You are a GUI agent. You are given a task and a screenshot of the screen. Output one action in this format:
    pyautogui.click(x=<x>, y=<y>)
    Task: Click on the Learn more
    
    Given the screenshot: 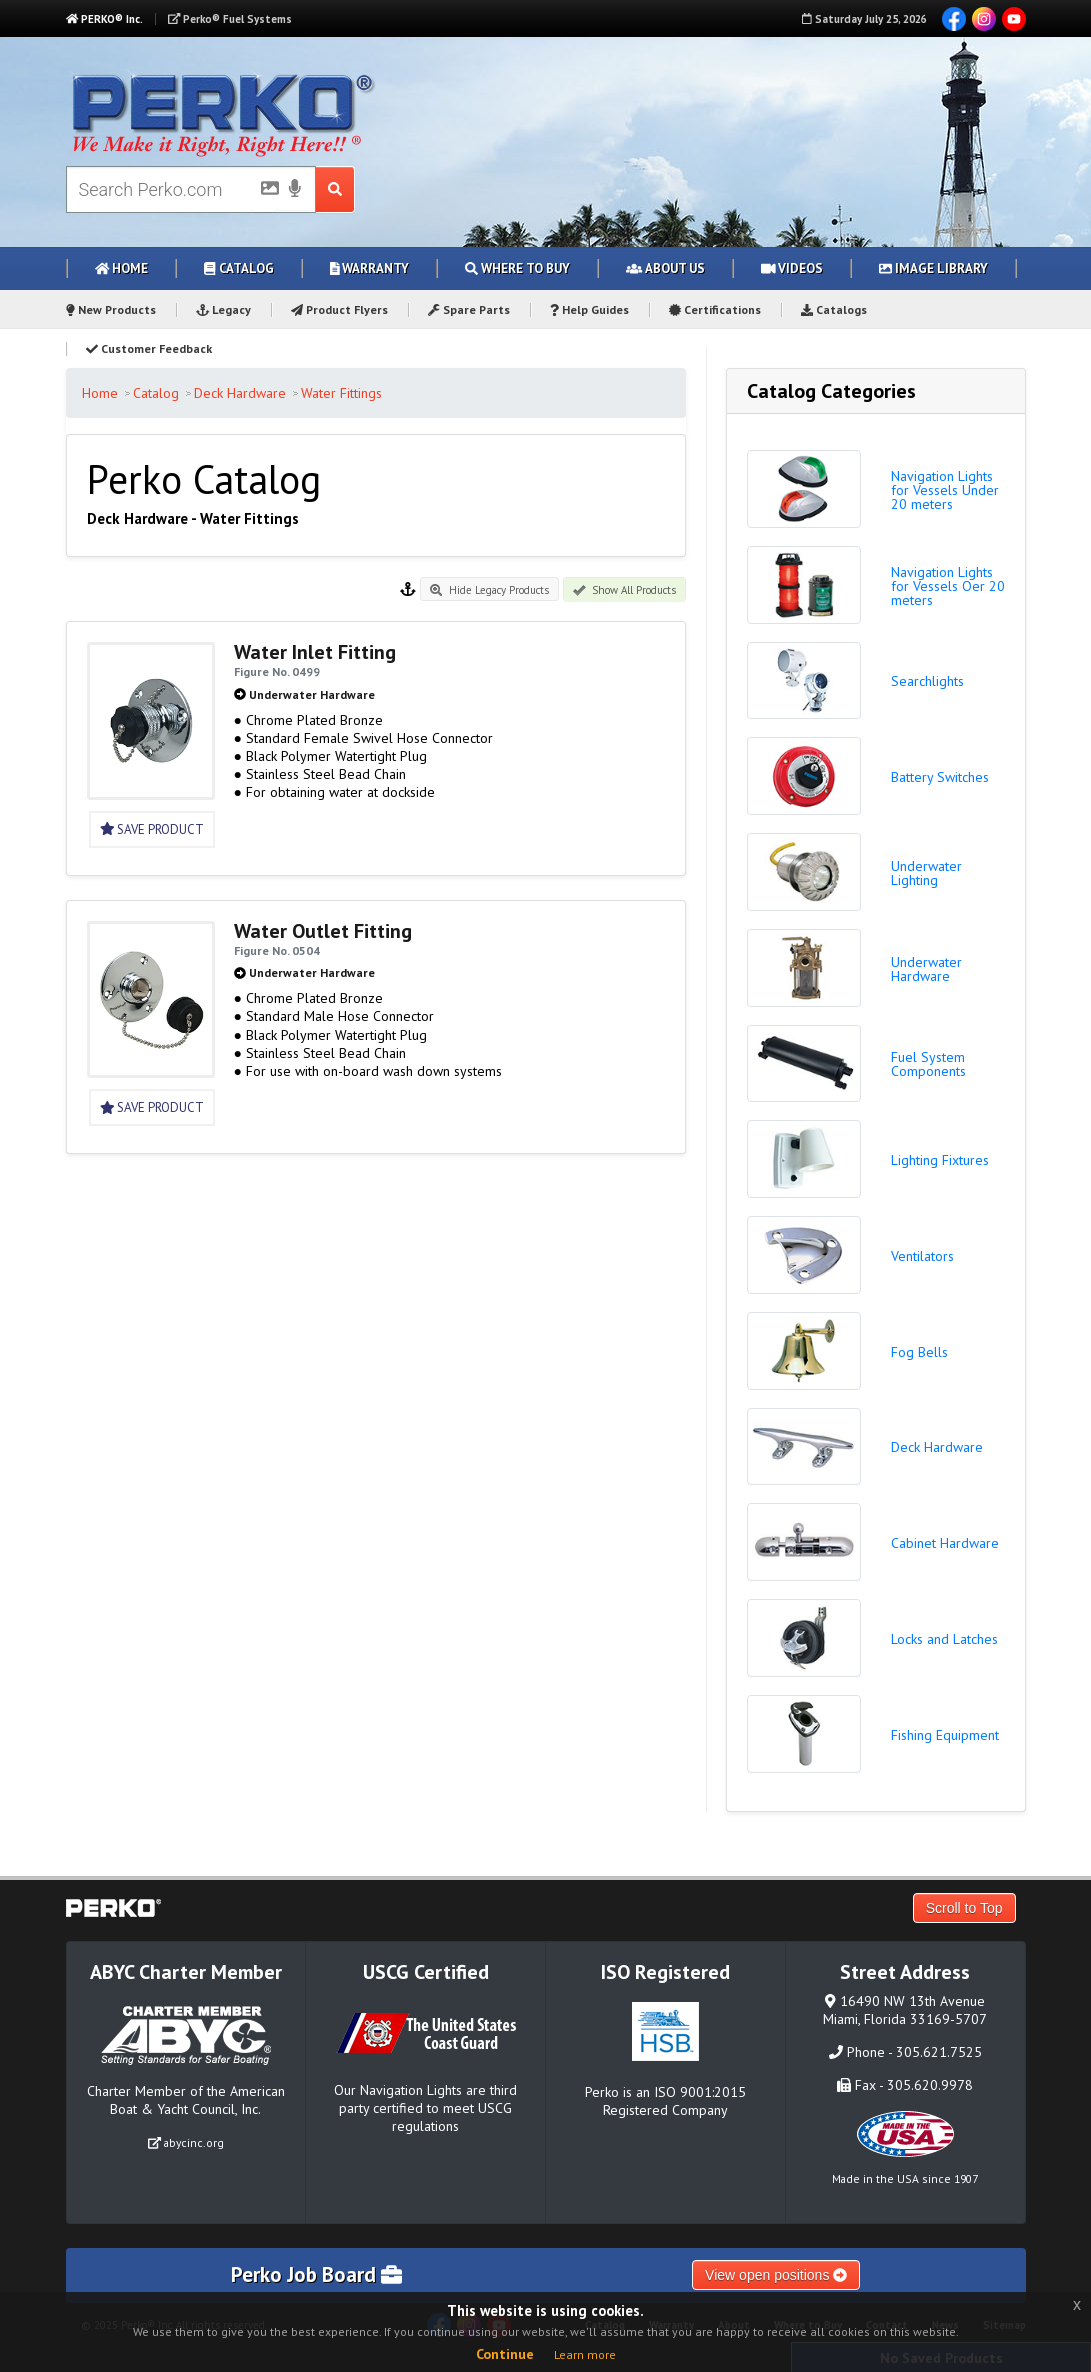 What is the action you would take?
    pyautogui.click(x=585, y=2354)
    